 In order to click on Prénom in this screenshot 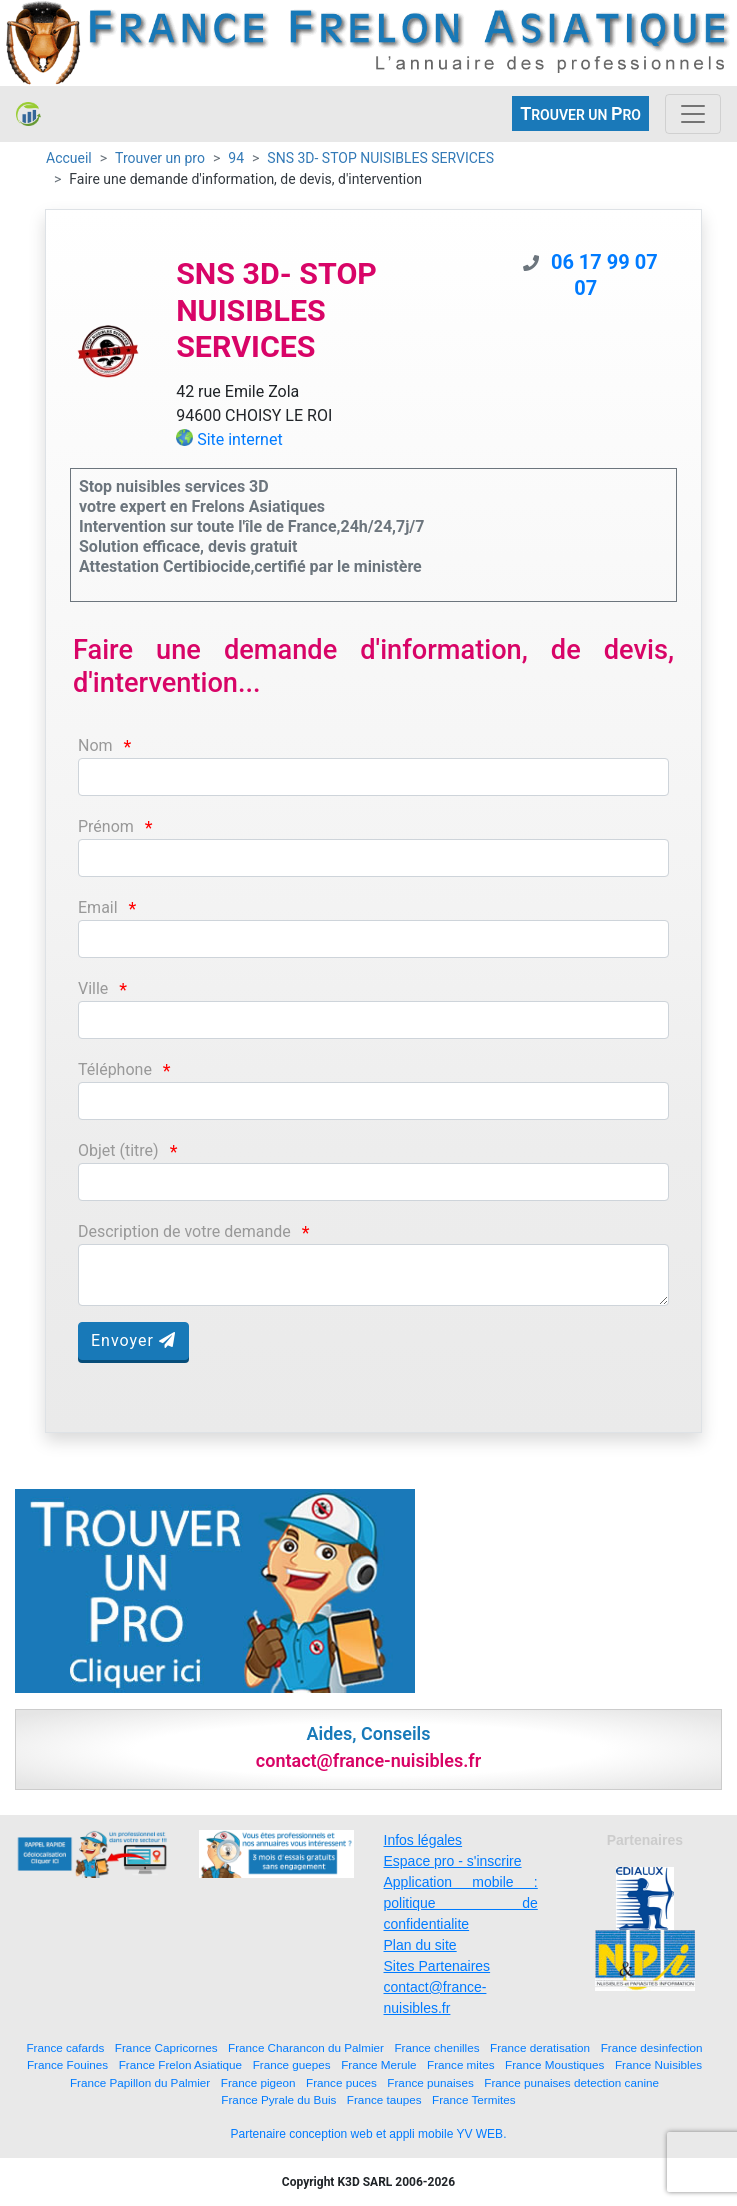, I will do `click(106, 826)`.